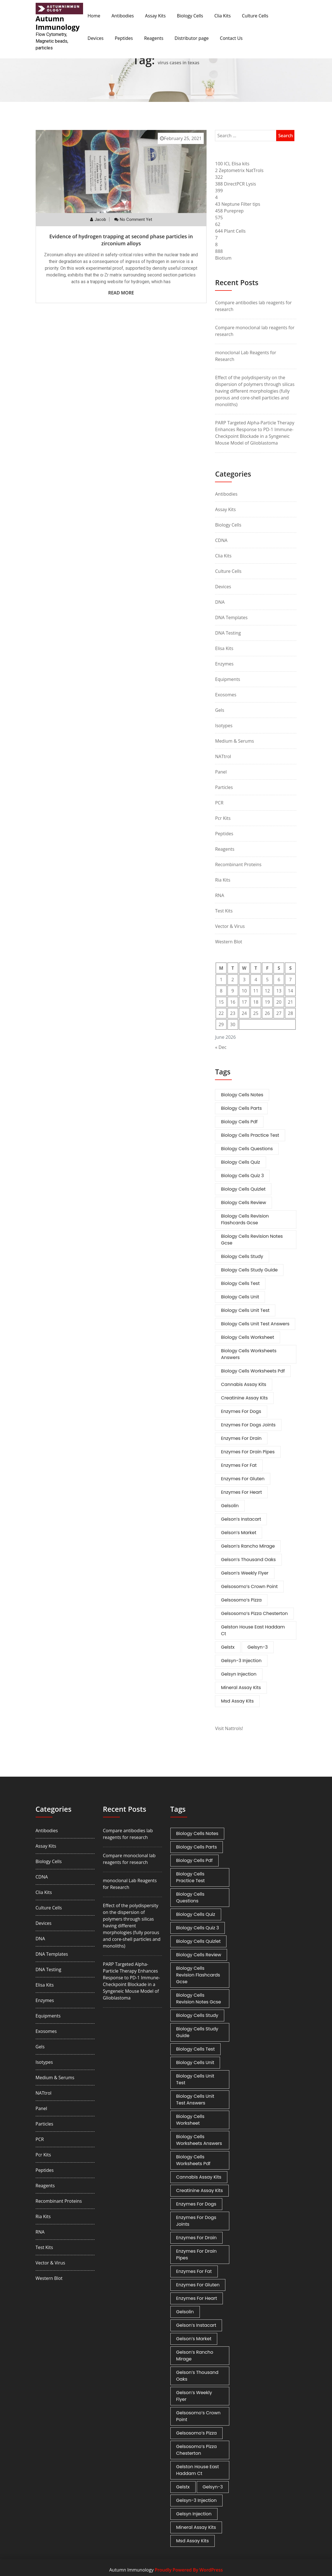 The width and height of the screenshot is (332, 2576). What do you see at coordinates (231, 38) in the screenshot?
I see `Contact Us` at bounding box center [231, 38].